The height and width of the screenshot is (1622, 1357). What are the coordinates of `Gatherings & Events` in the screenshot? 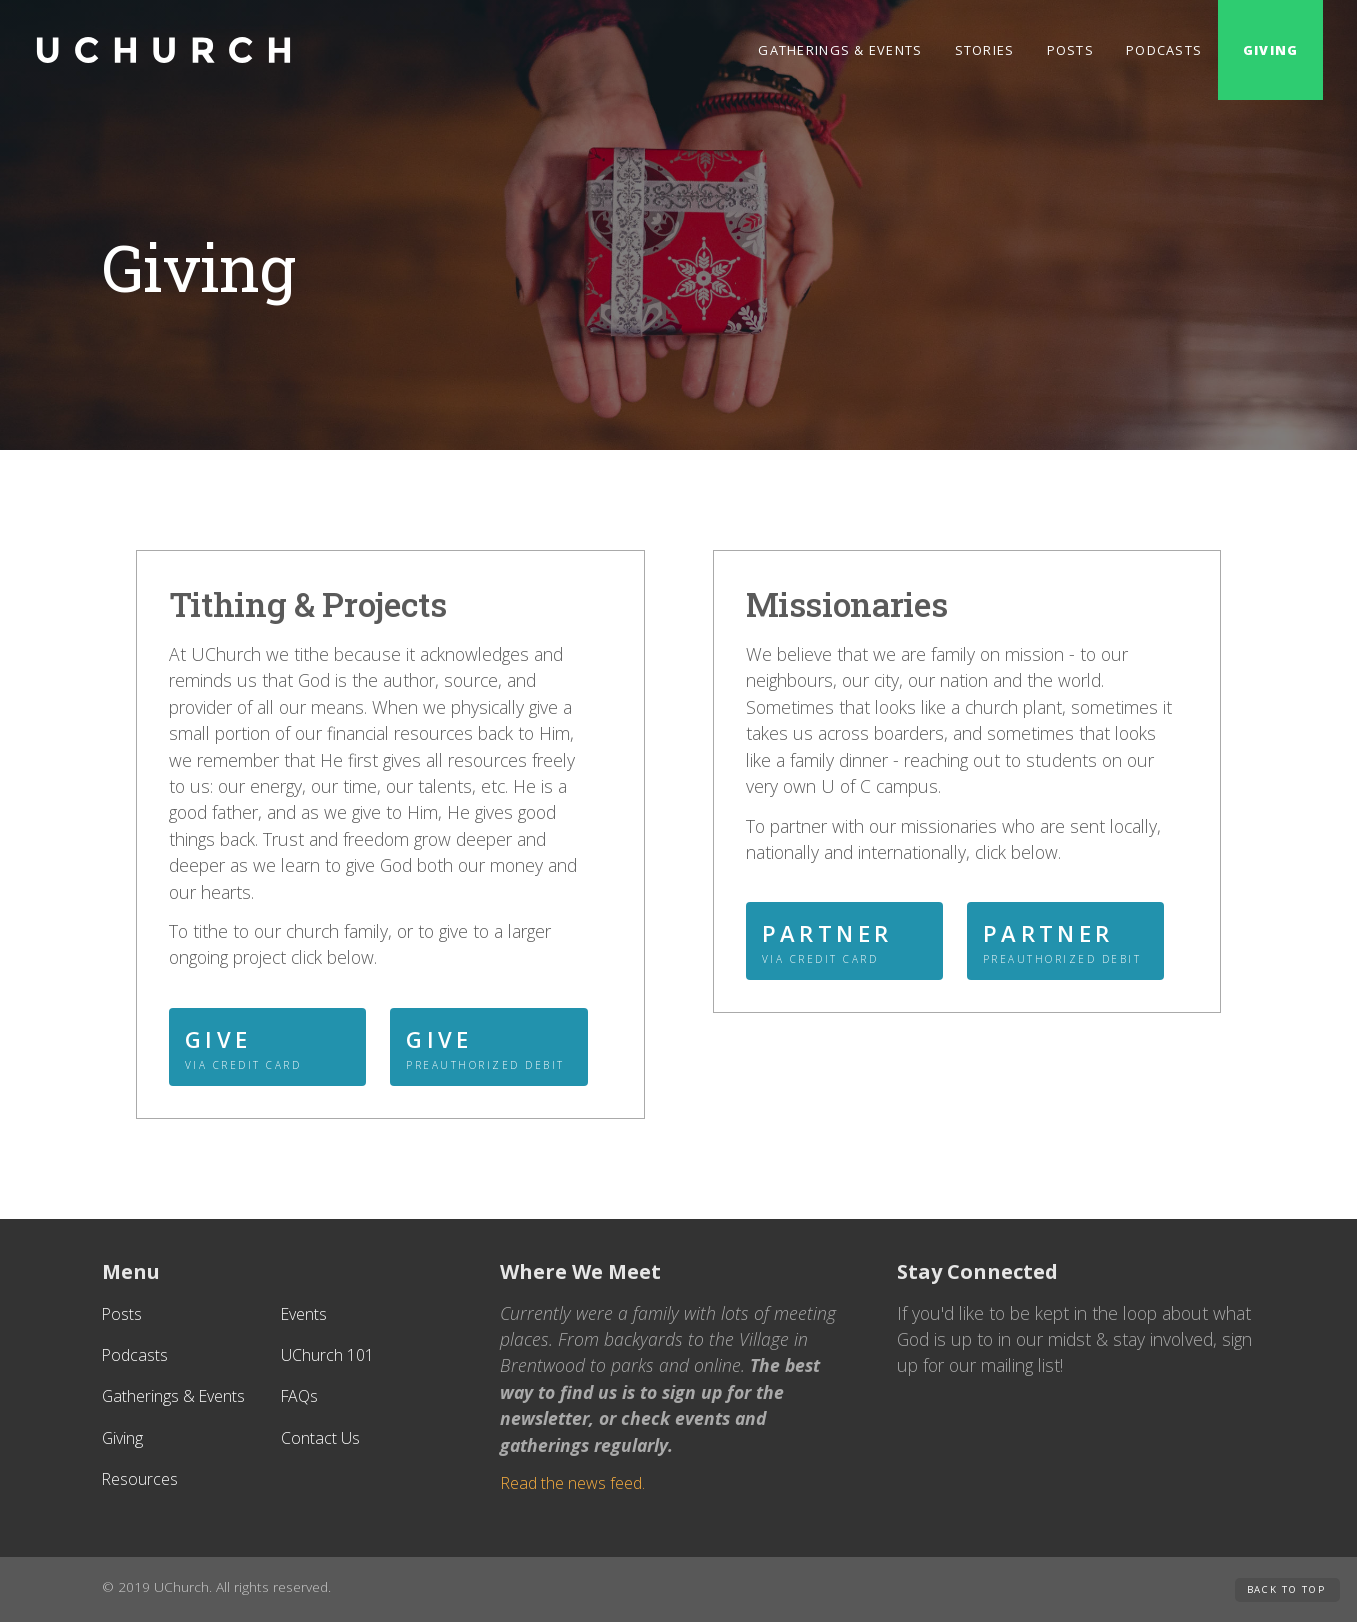 It's located at (840, 50).